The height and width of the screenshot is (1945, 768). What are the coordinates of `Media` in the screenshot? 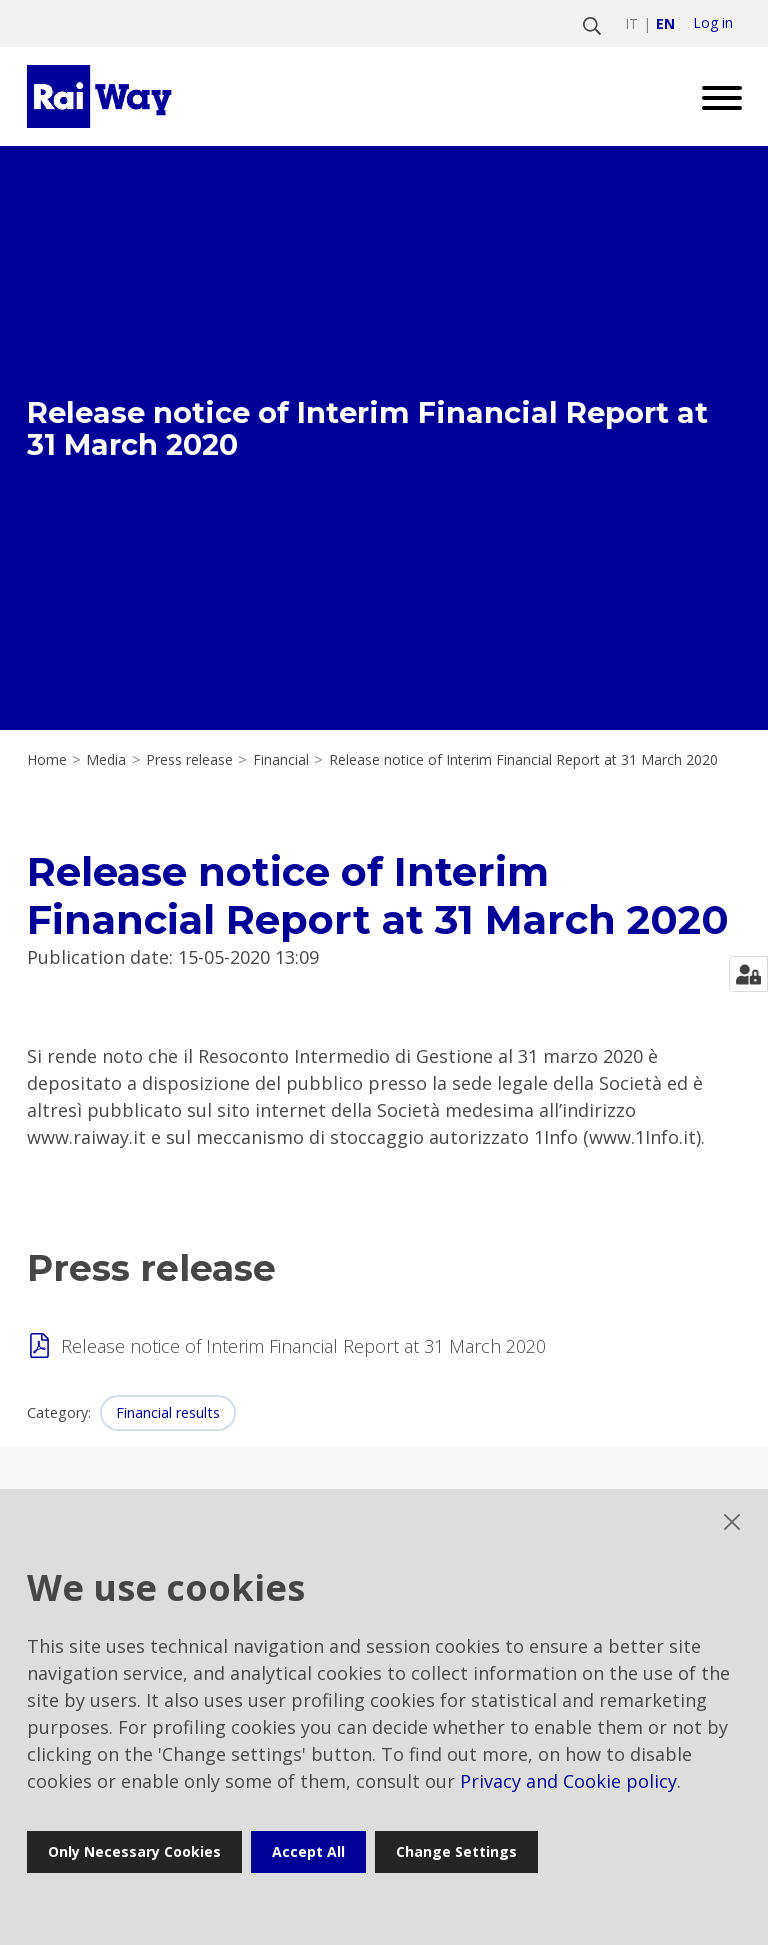 It's located at (106, 760).